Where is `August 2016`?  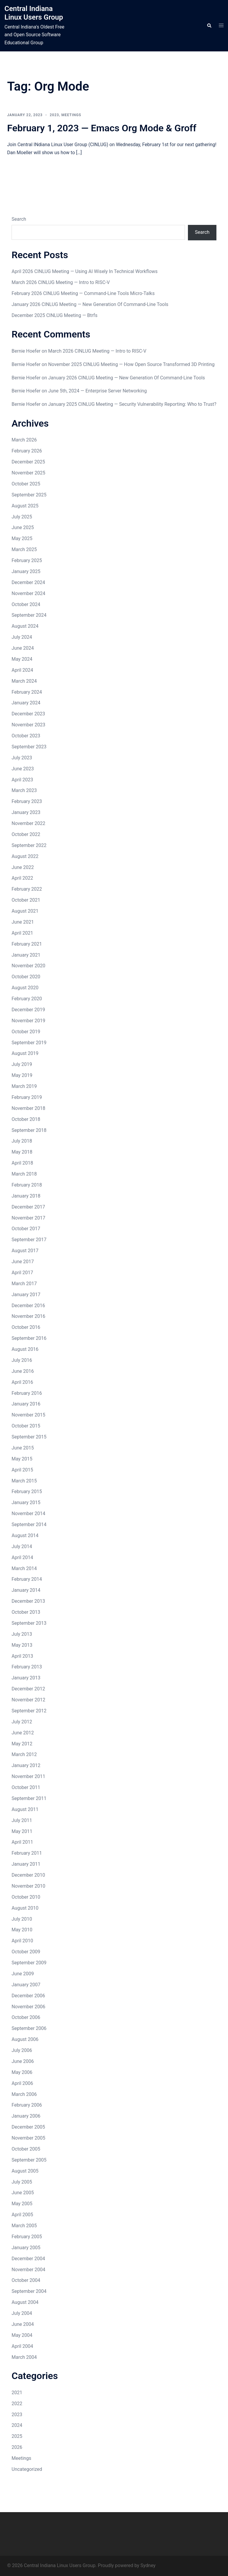 August 2016 is located at coordinates (25, 1349).